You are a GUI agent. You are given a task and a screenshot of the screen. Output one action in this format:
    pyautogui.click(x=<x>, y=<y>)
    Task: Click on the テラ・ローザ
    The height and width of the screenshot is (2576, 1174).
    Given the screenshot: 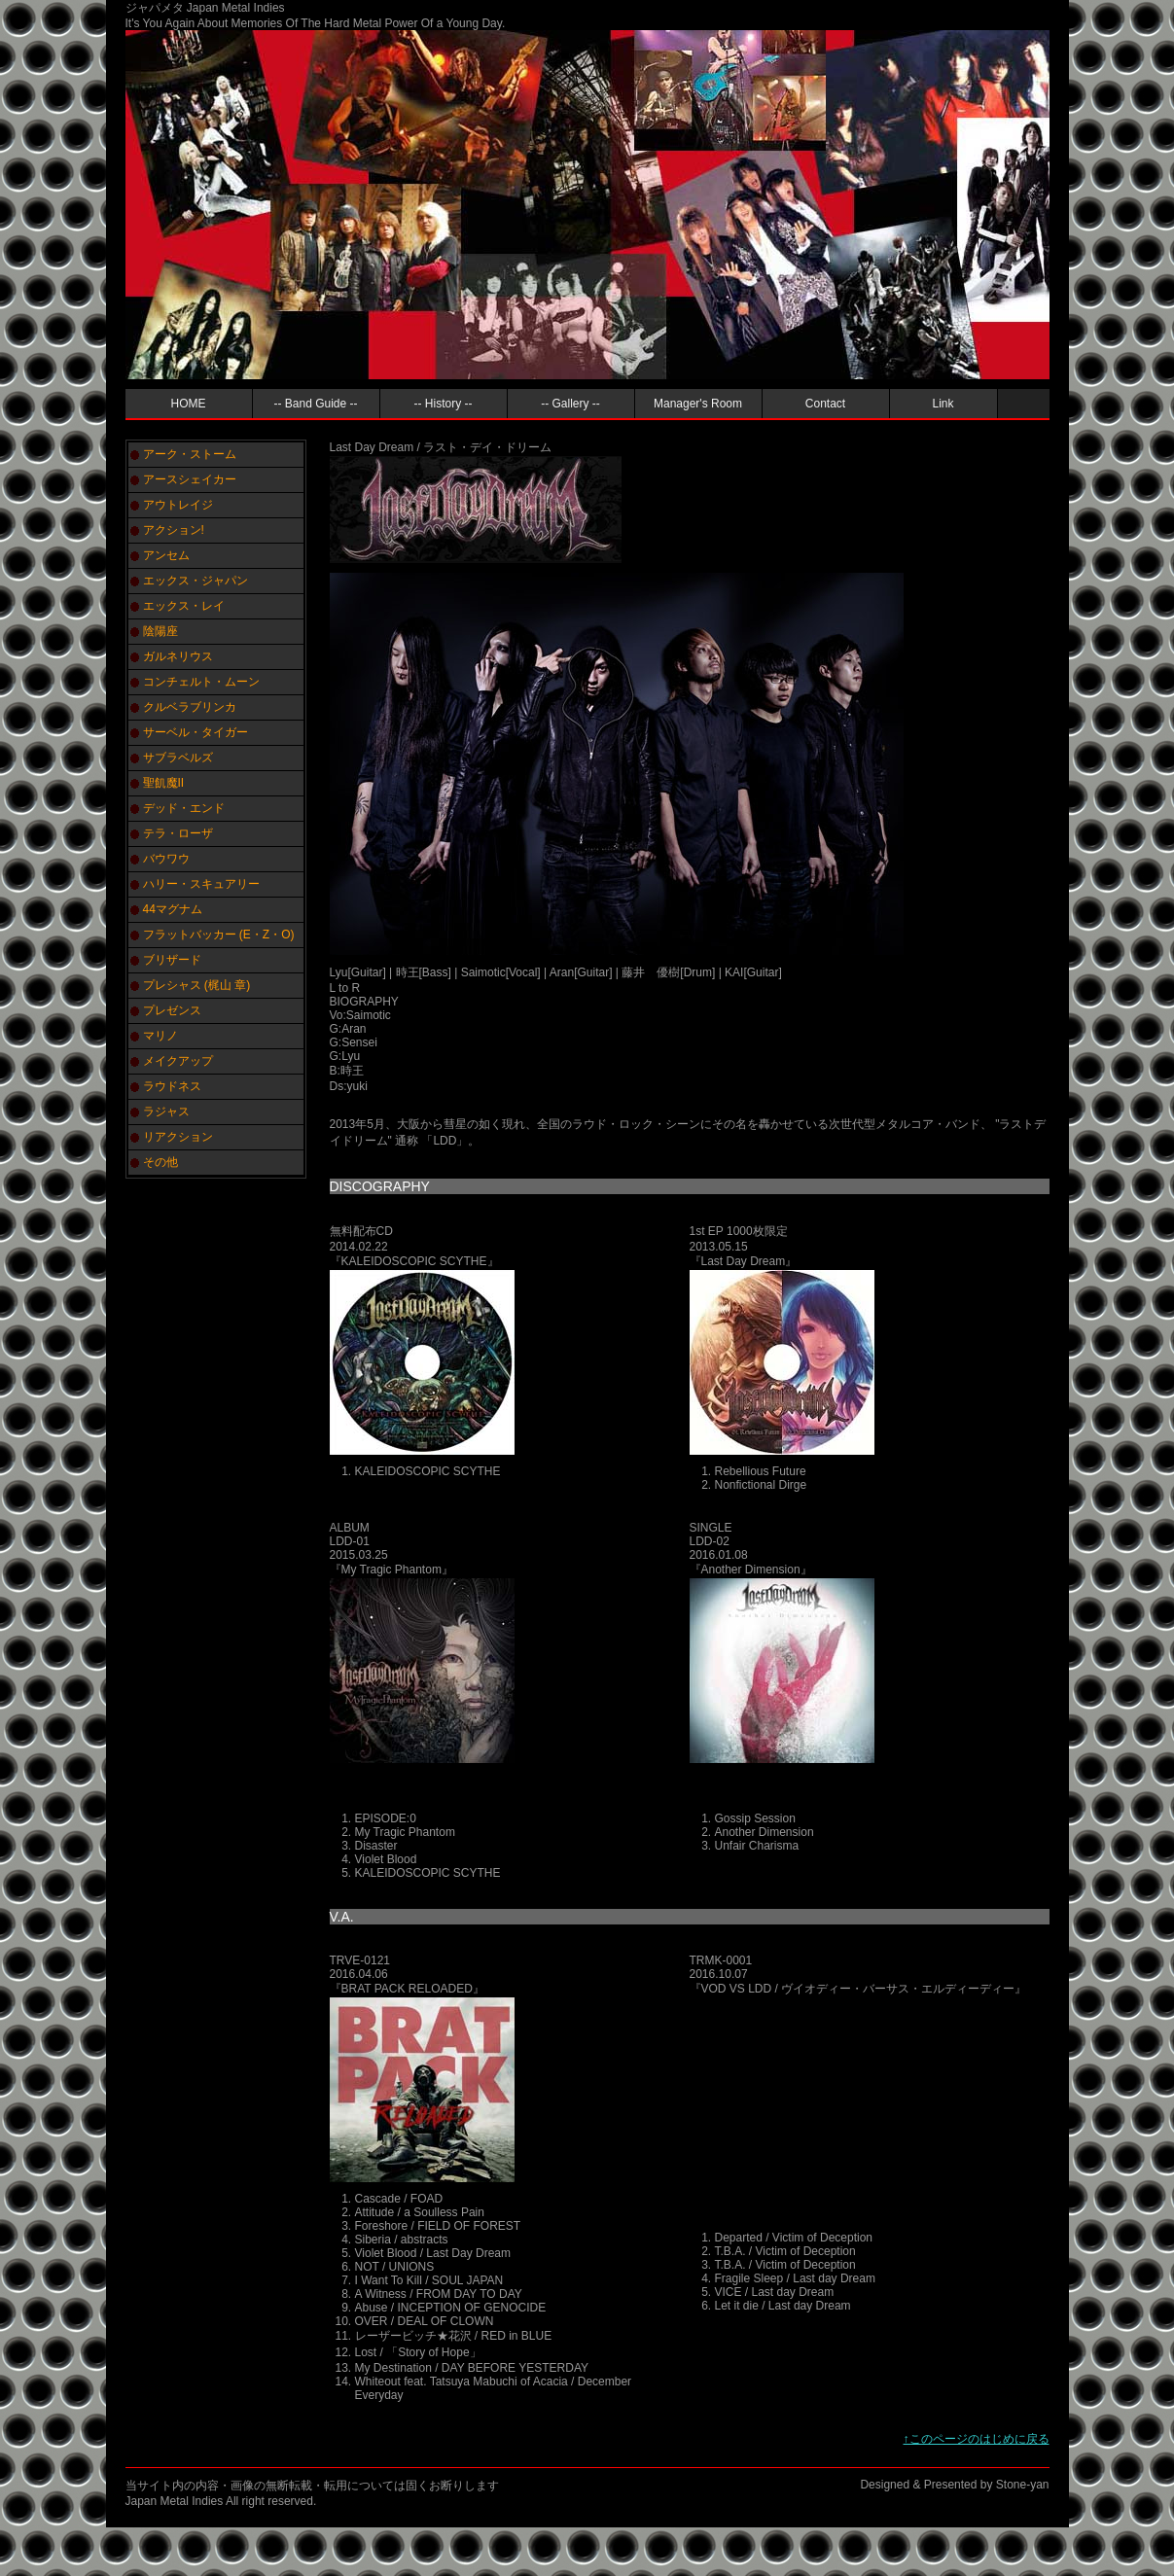 What is the action you would take?
    pyautogui.click(x=178, y=833)
    